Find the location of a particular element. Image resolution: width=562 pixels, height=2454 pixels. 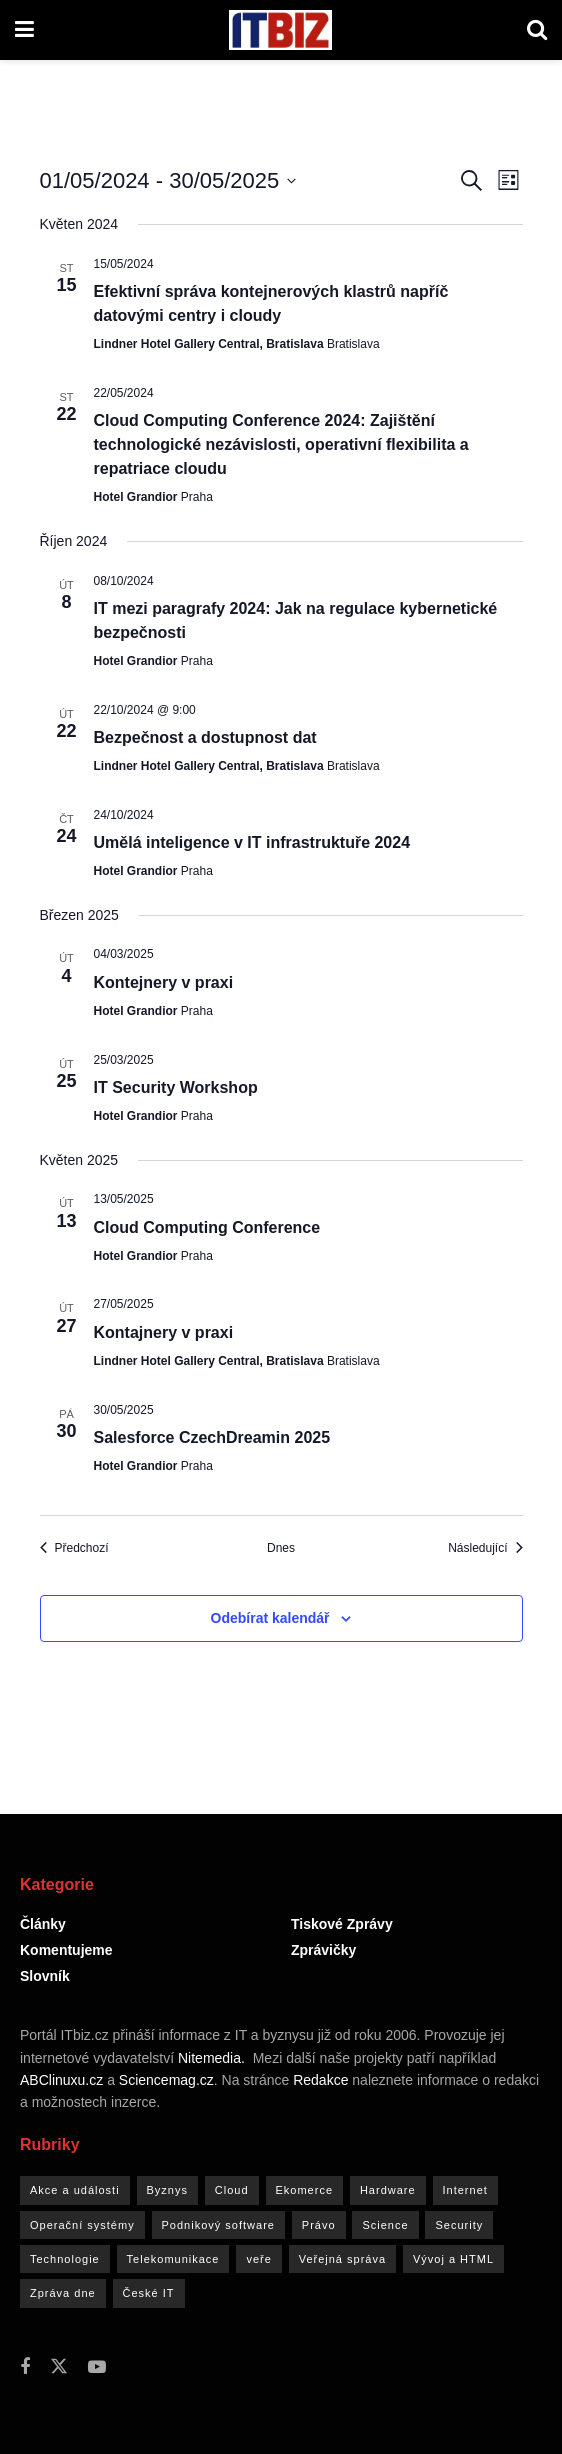

[Find us on Youtube] is located at coordinates (97, 2367).